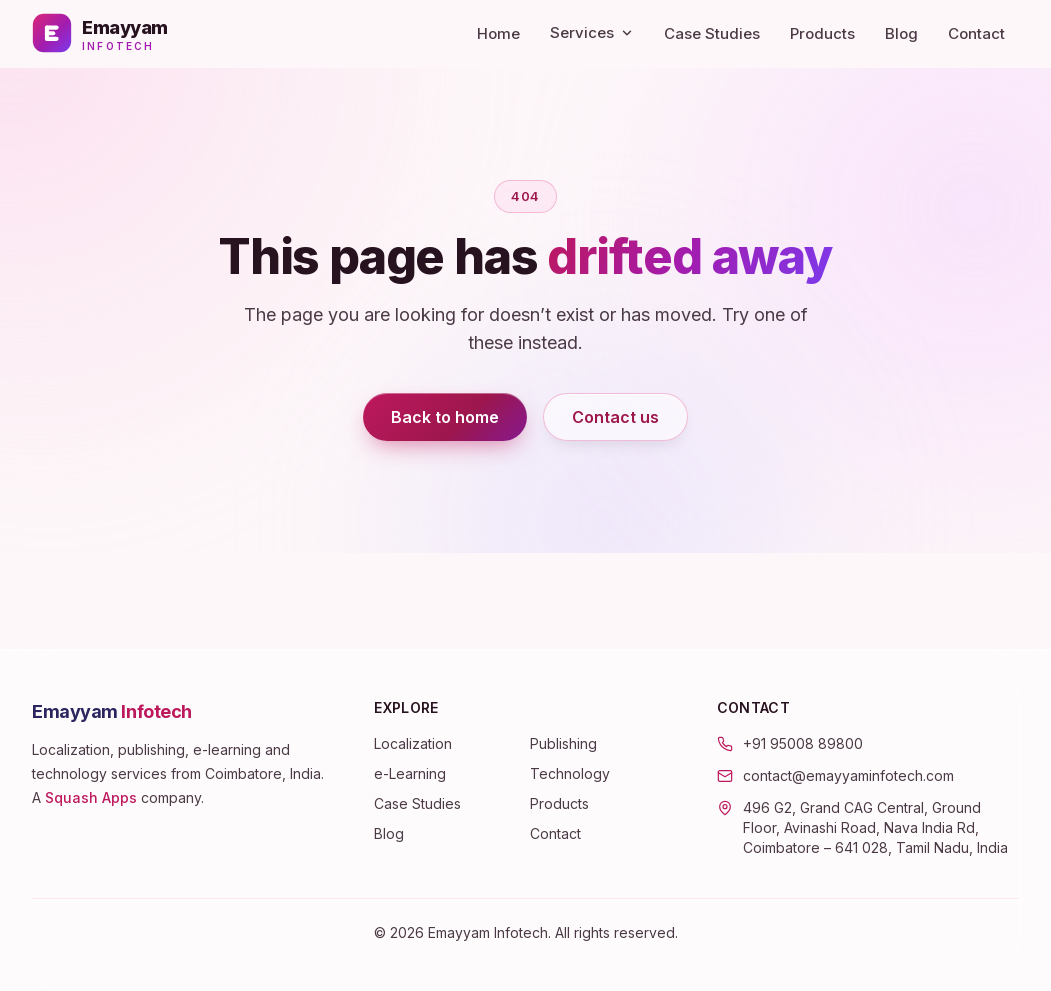 The width and height of the screenshot is (1051, 991). Describe the element at coordinates (901, 33) in the screenshot. I see `Blog` at that location.